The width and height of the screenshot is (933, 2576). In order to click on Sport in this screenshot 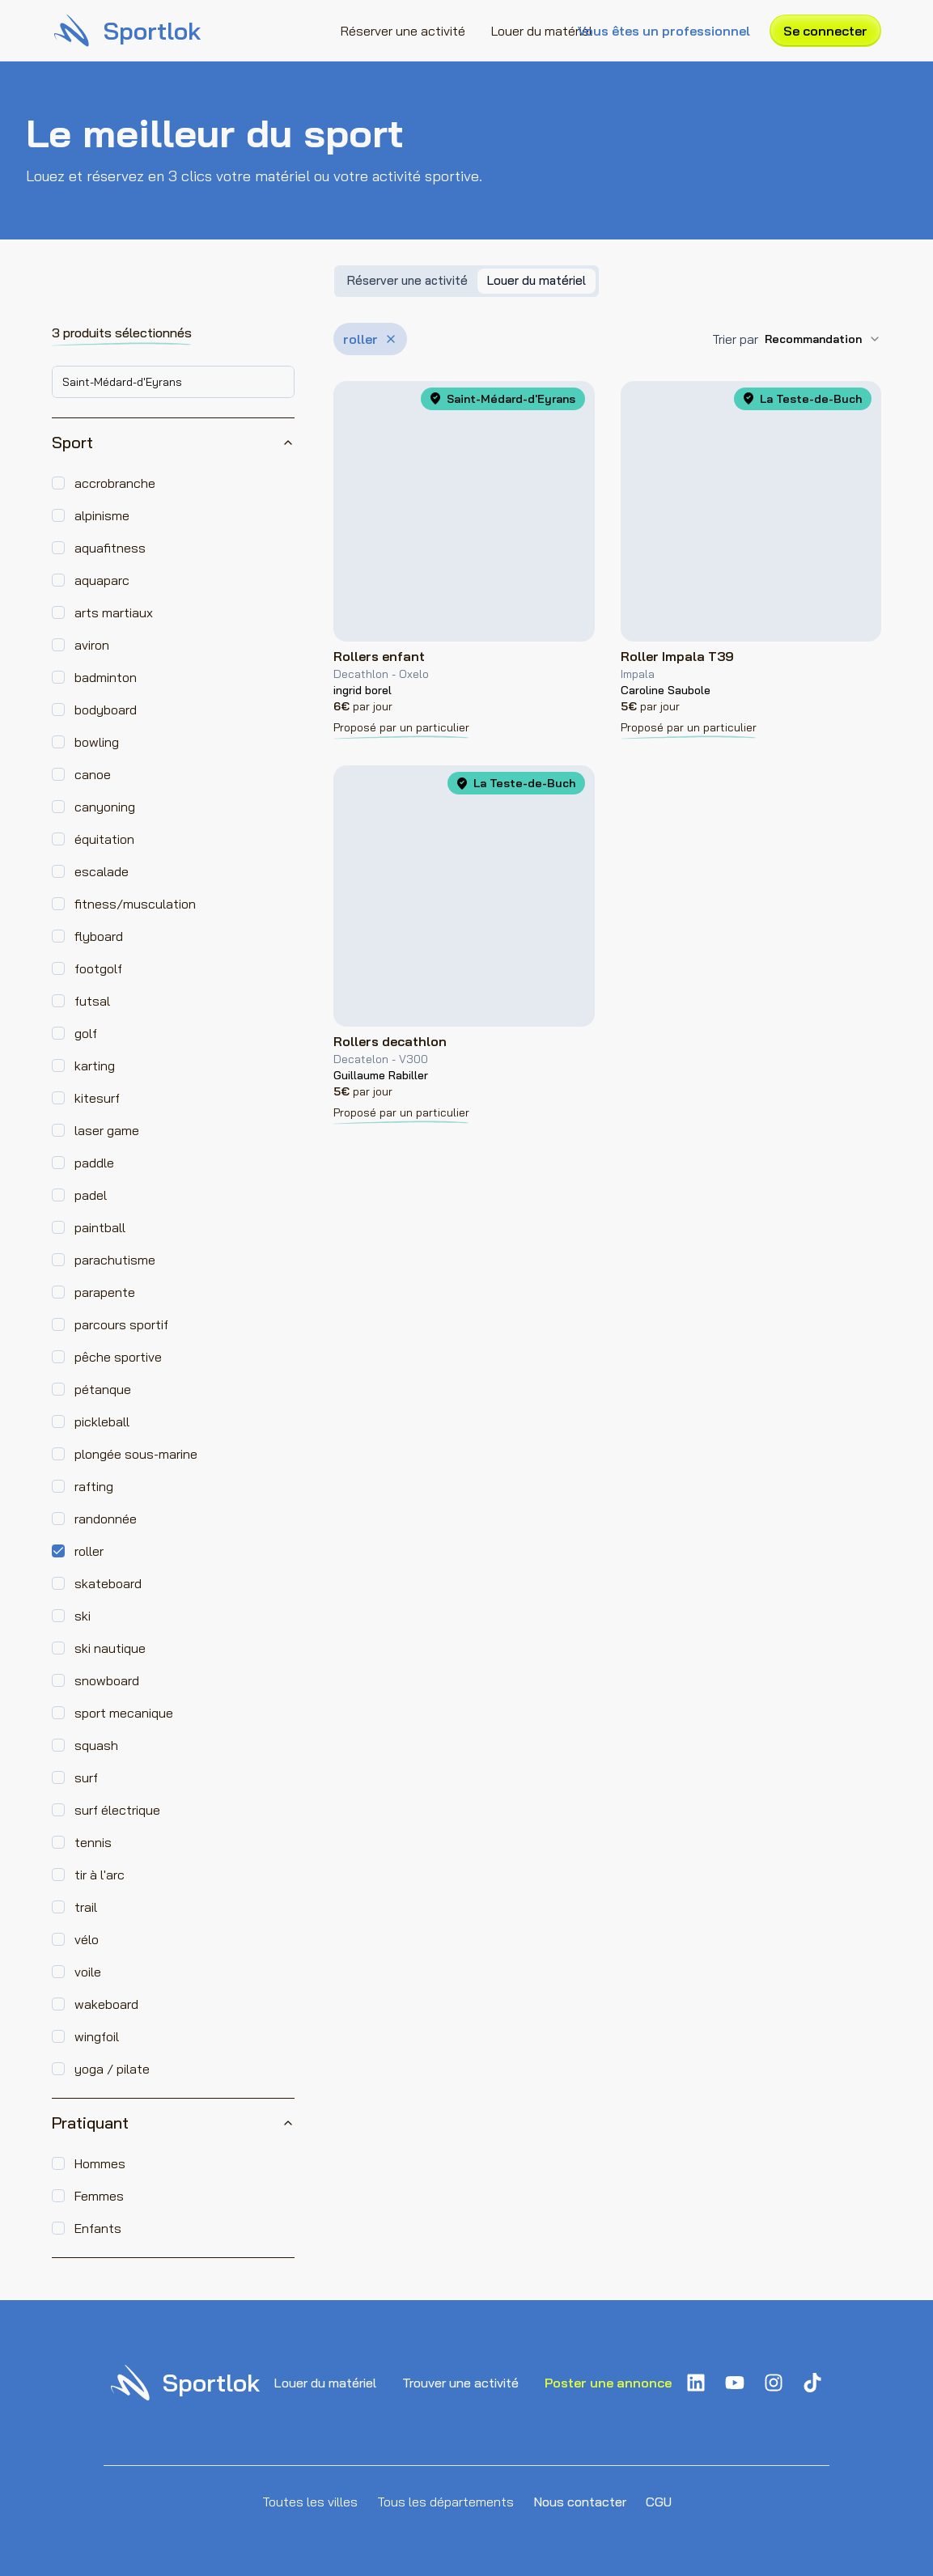, I will do `click(173, 442)`.